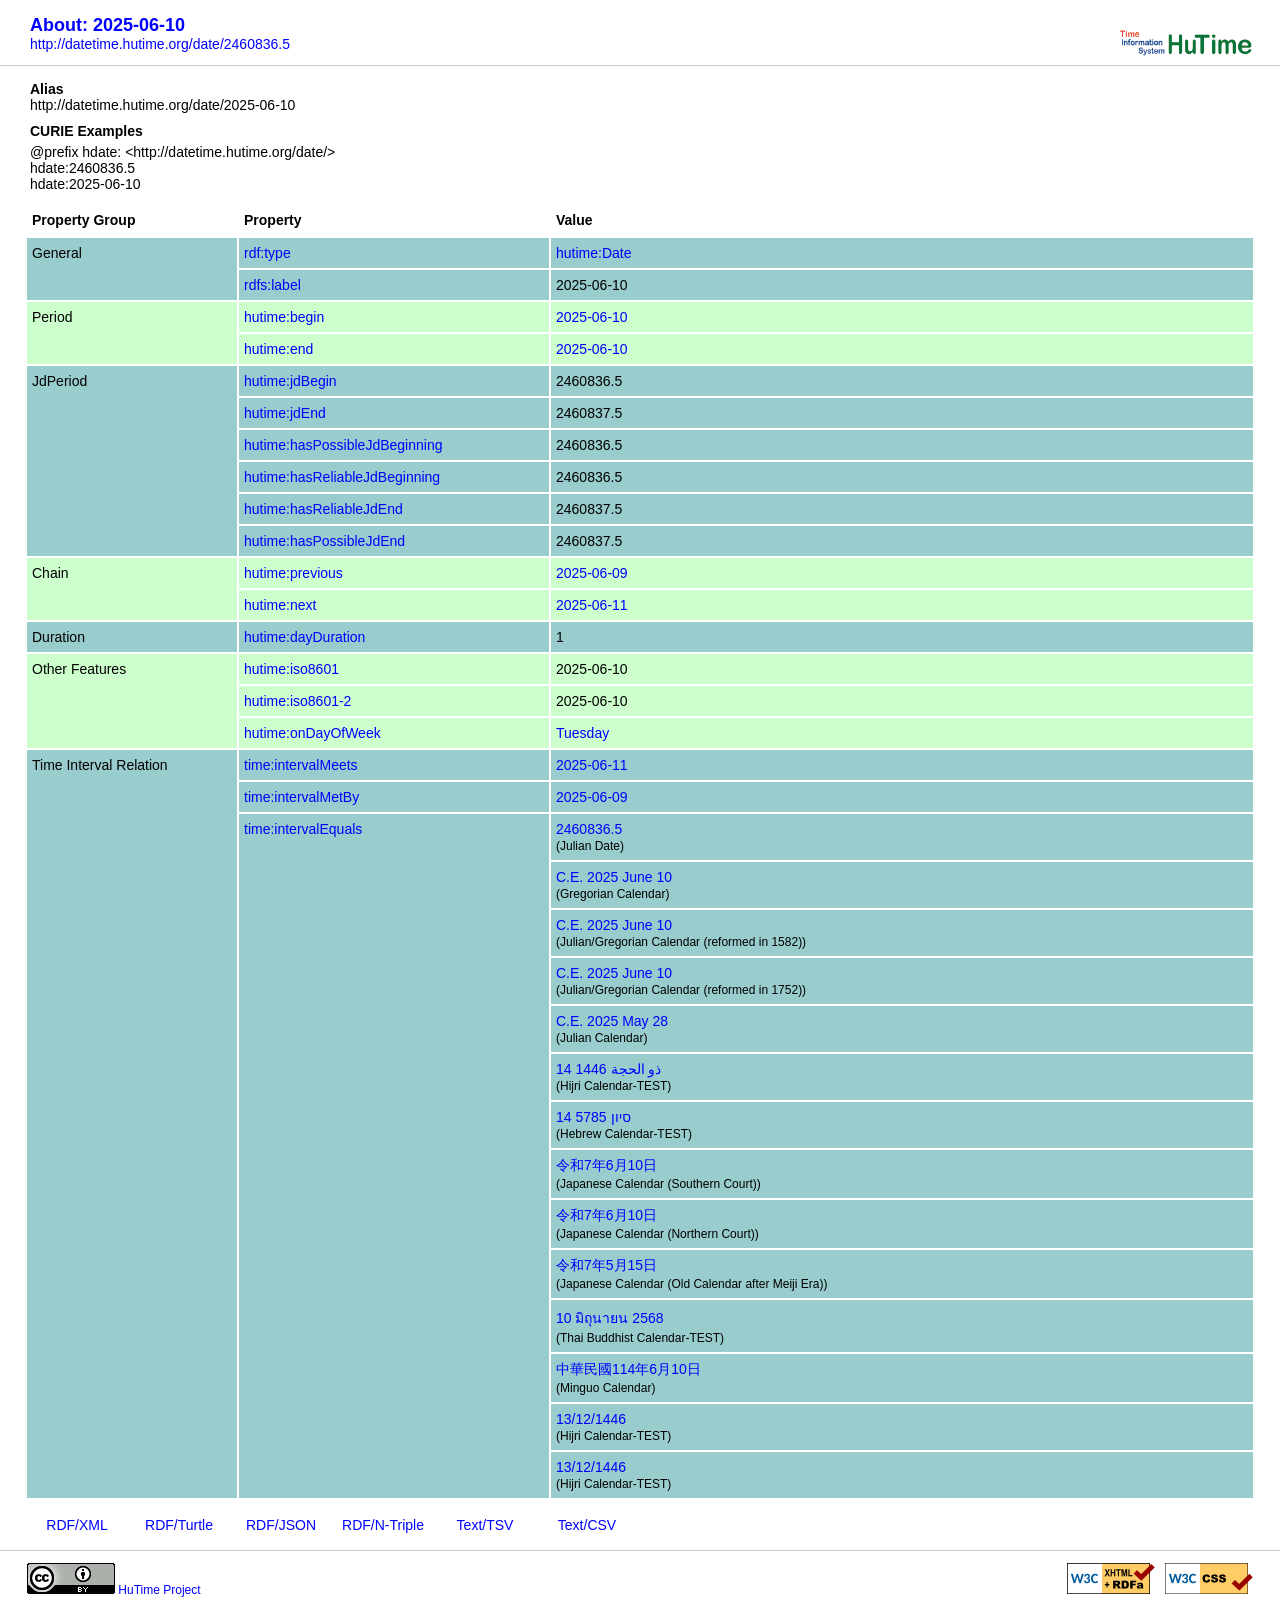 The height and width of the screenshot is (1606, 1280). I want to click on hutime:iso8601-2, so click(297, 701).